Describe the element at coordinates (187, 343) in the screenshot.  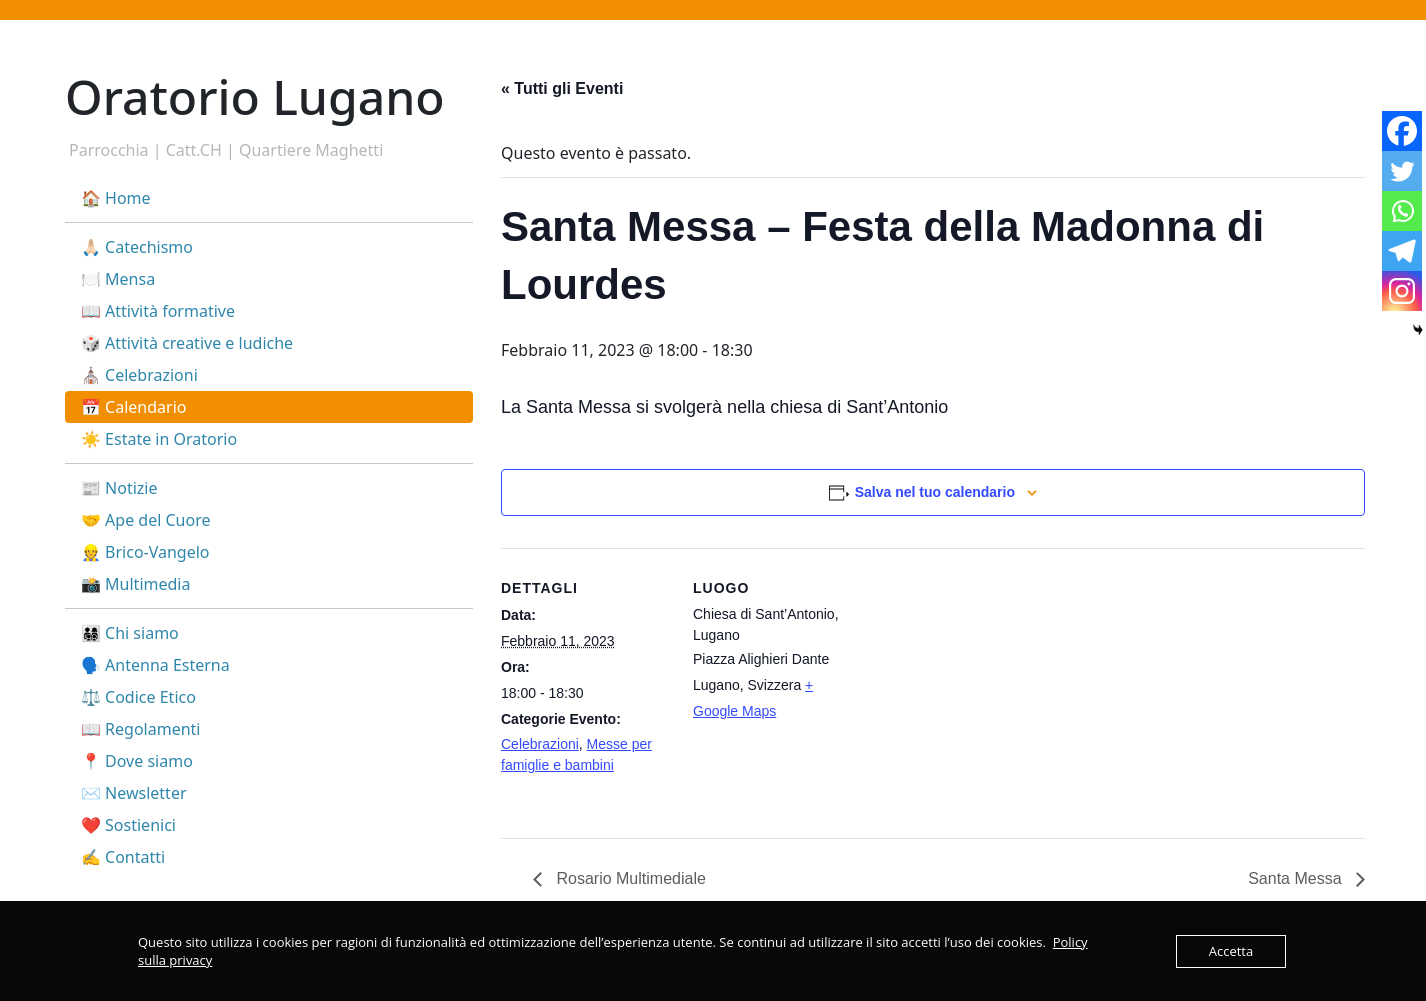
I see `🎲 Attività creative e ludiche` at that location.